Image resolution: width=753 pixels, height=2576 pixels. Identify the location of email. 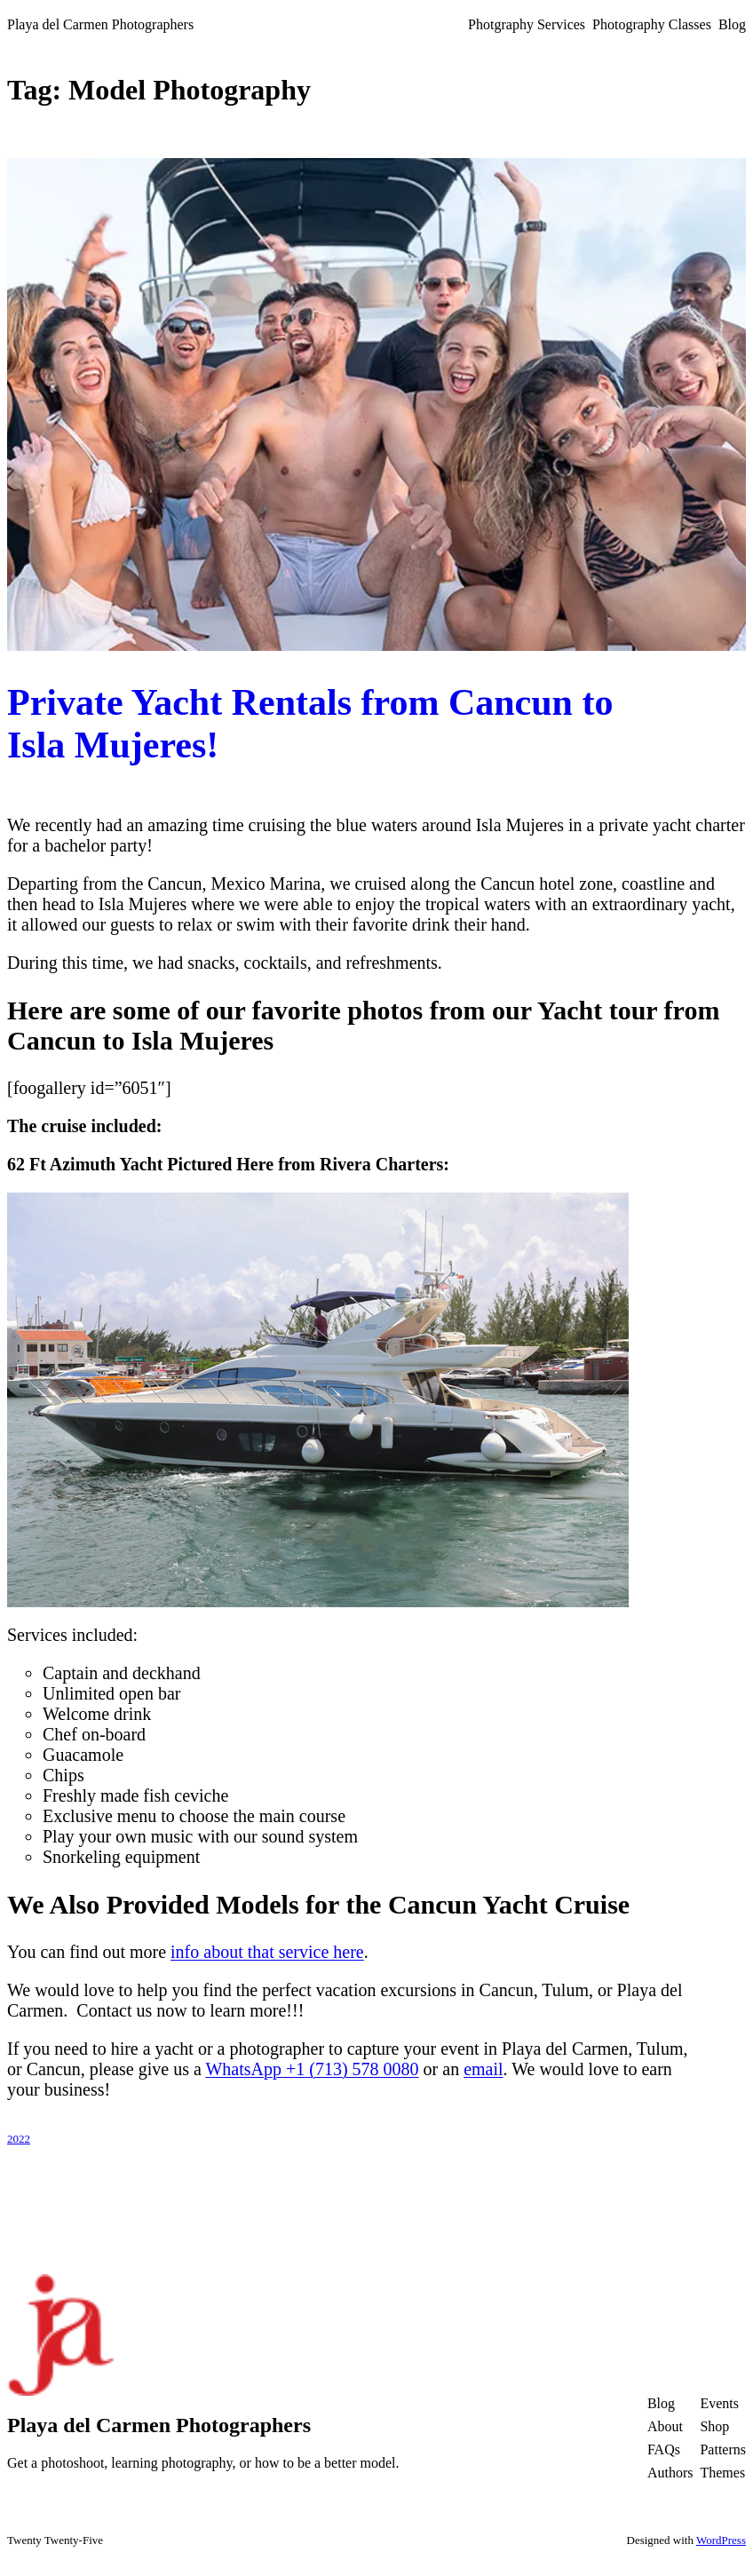
(483, 2069).